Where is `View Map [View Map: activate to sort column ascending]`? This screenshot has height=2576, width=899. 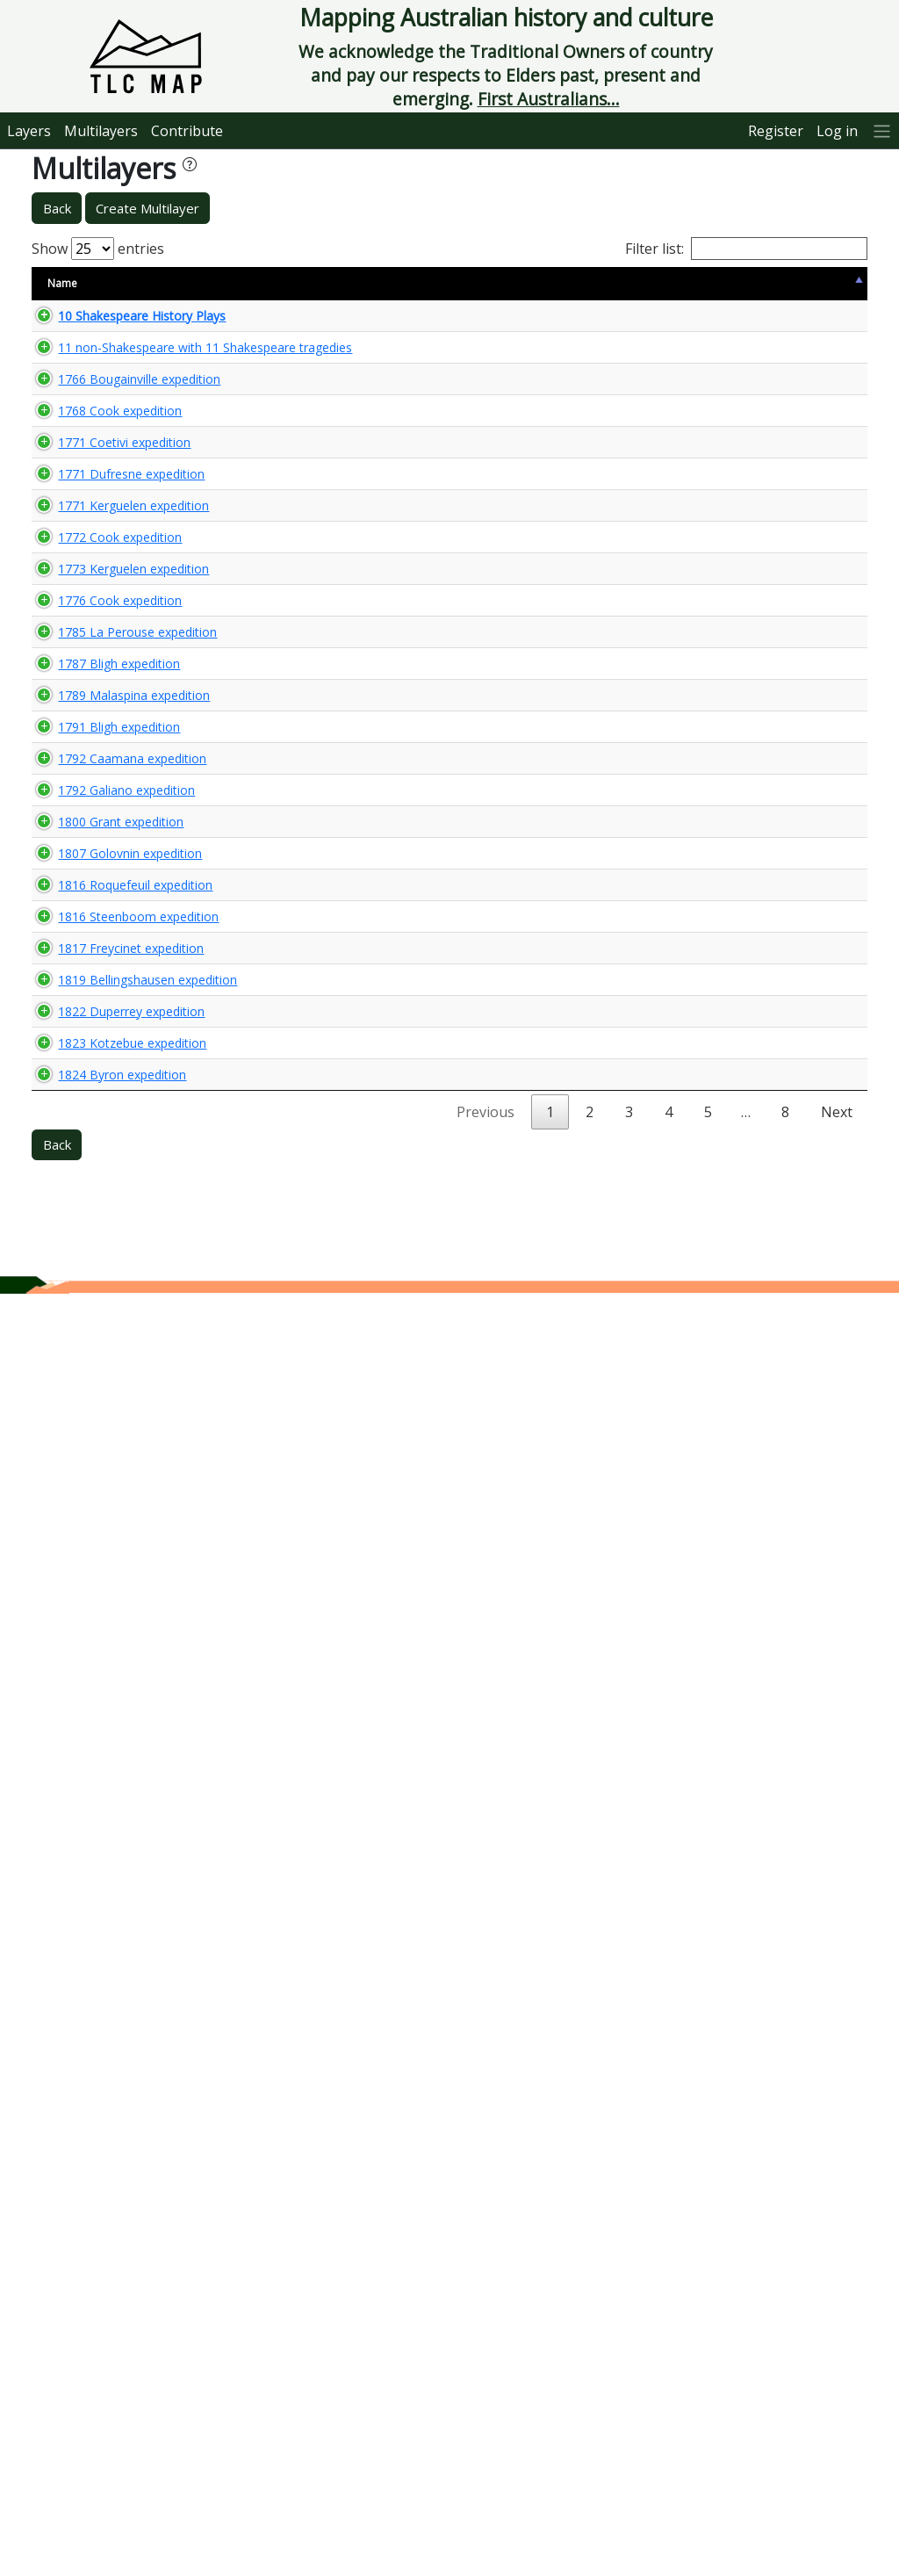 View Map [View Map: activate to sort column ascending] is located at coordinates (759, 283).